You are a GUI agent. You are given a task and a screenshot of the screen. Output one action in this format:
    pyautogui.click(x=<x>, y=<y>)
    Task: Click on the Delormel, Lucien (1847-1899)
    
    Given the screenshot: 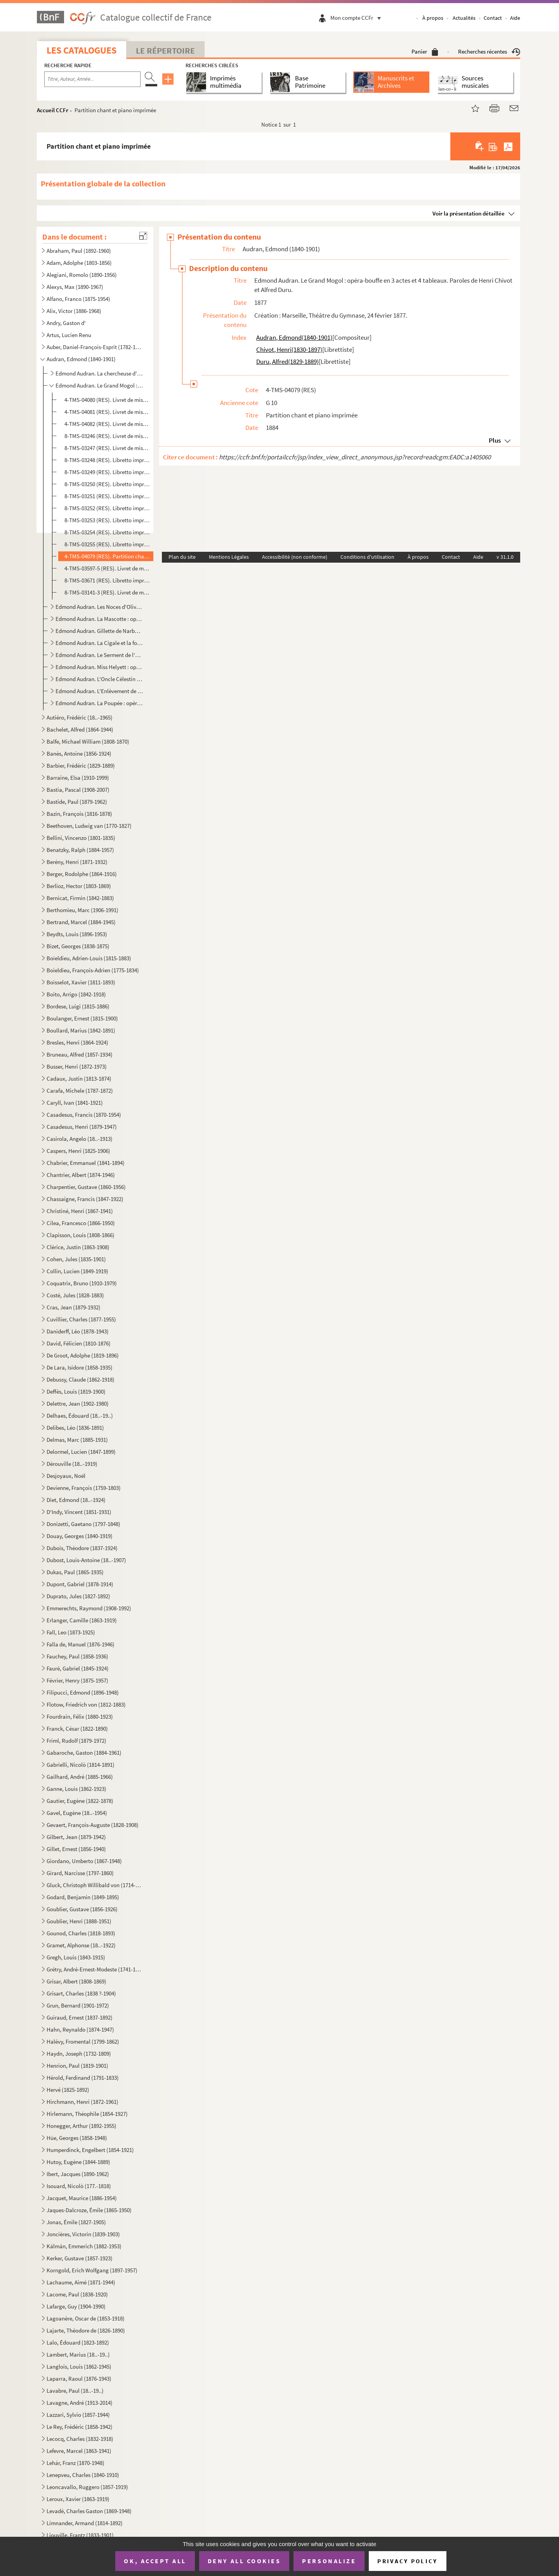 What is the action you would take?
    pyautogui.click(x=81, y=1451)
    